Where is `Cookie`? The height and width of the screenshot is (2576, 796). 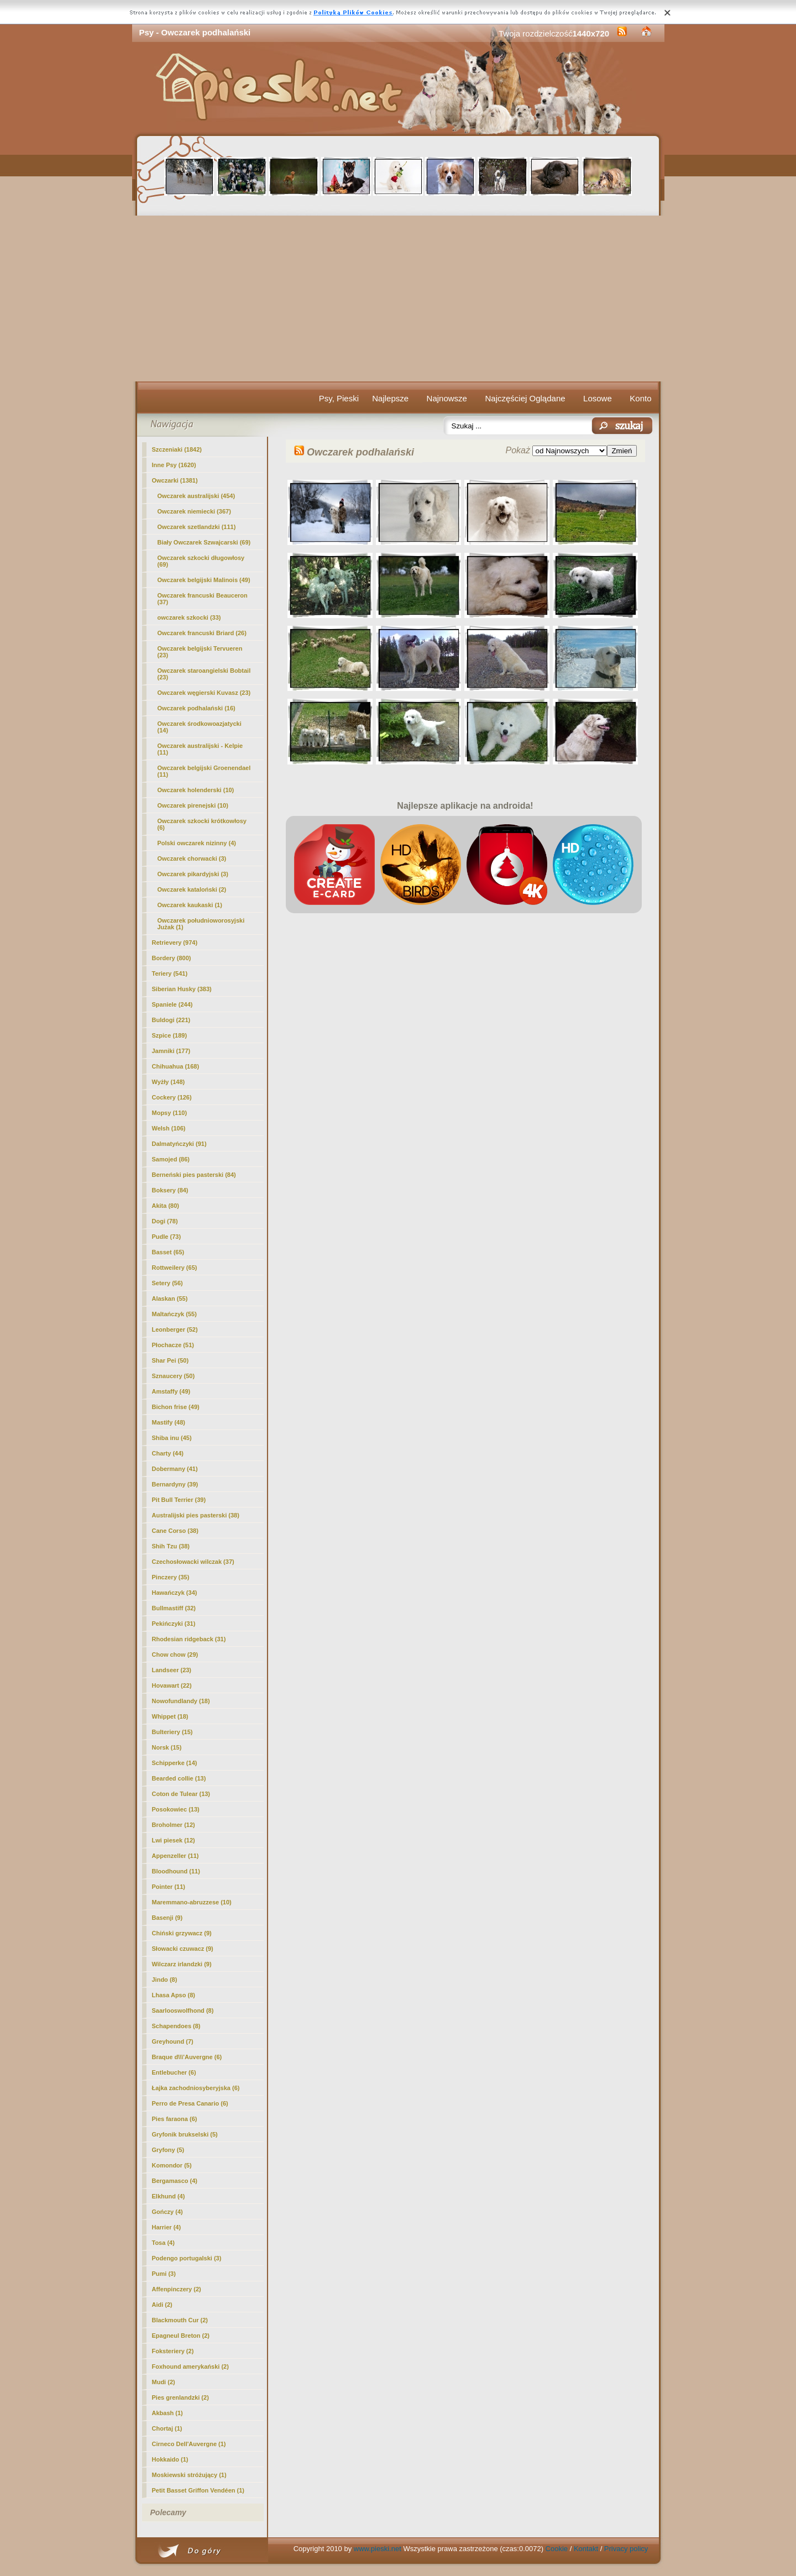 Cookie is located at coordinates (557, 2548).